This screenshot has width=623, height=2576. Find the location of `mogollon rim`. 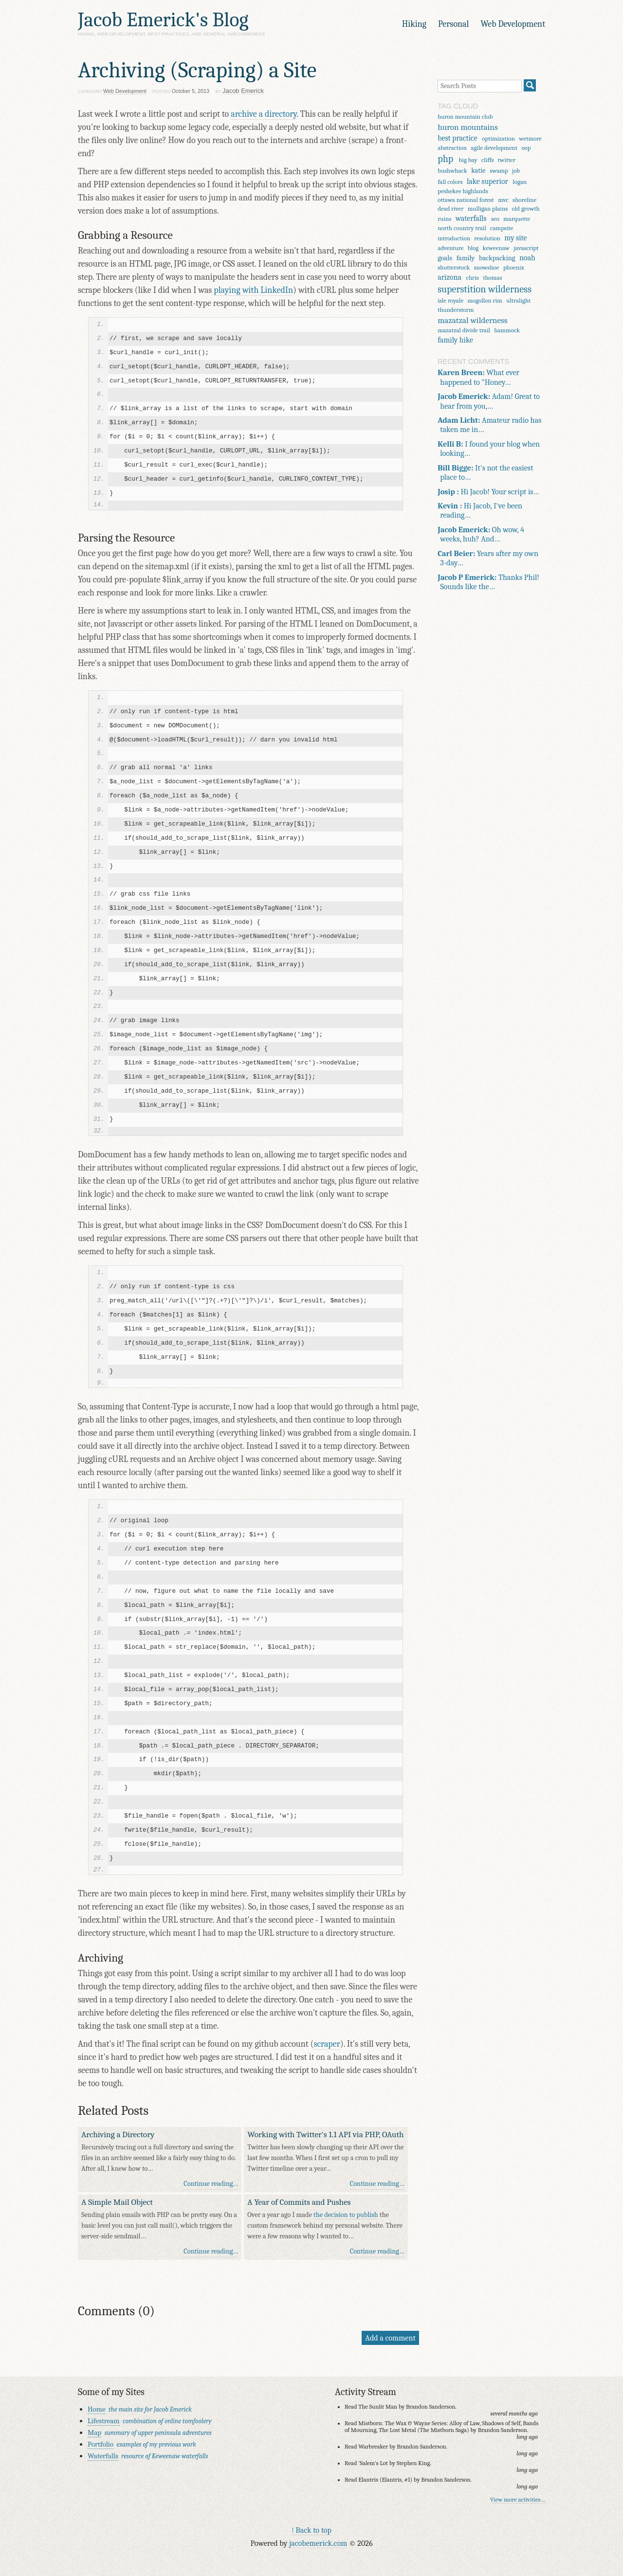

mogollon rim is located at coordinates (485, 300).